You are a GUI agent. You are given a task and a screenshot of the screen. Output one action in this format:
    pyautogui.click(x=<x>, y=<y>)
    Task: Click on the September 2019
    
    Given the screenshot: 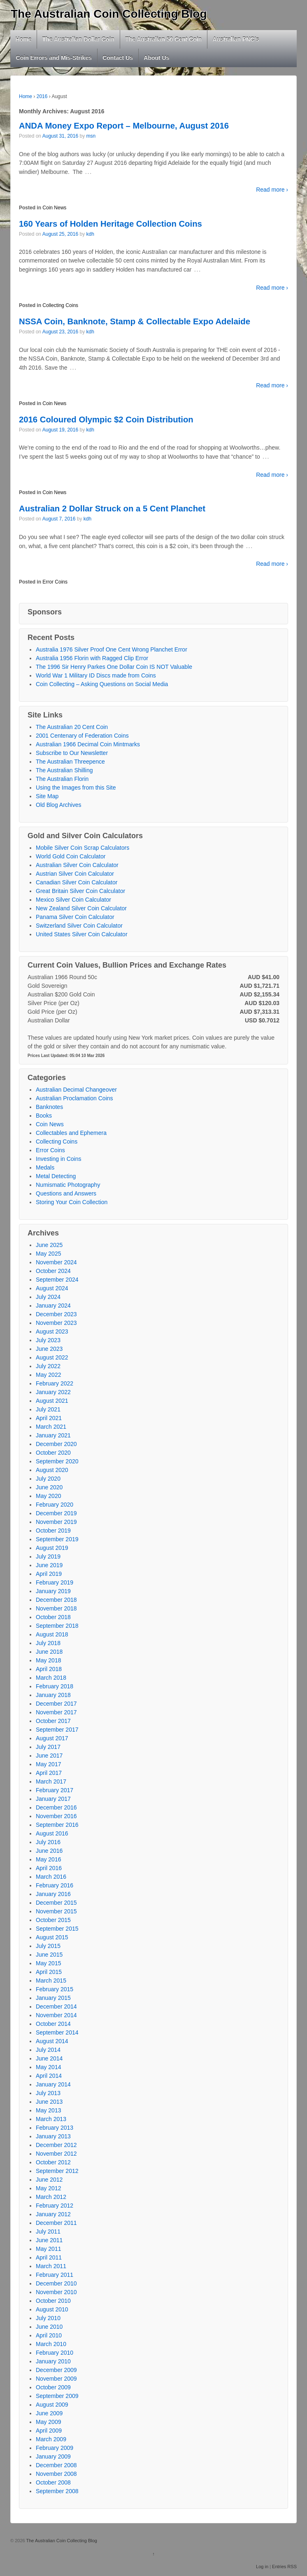 What is the action you would take?
    pyautogui.click(x=57, y=1539)
    